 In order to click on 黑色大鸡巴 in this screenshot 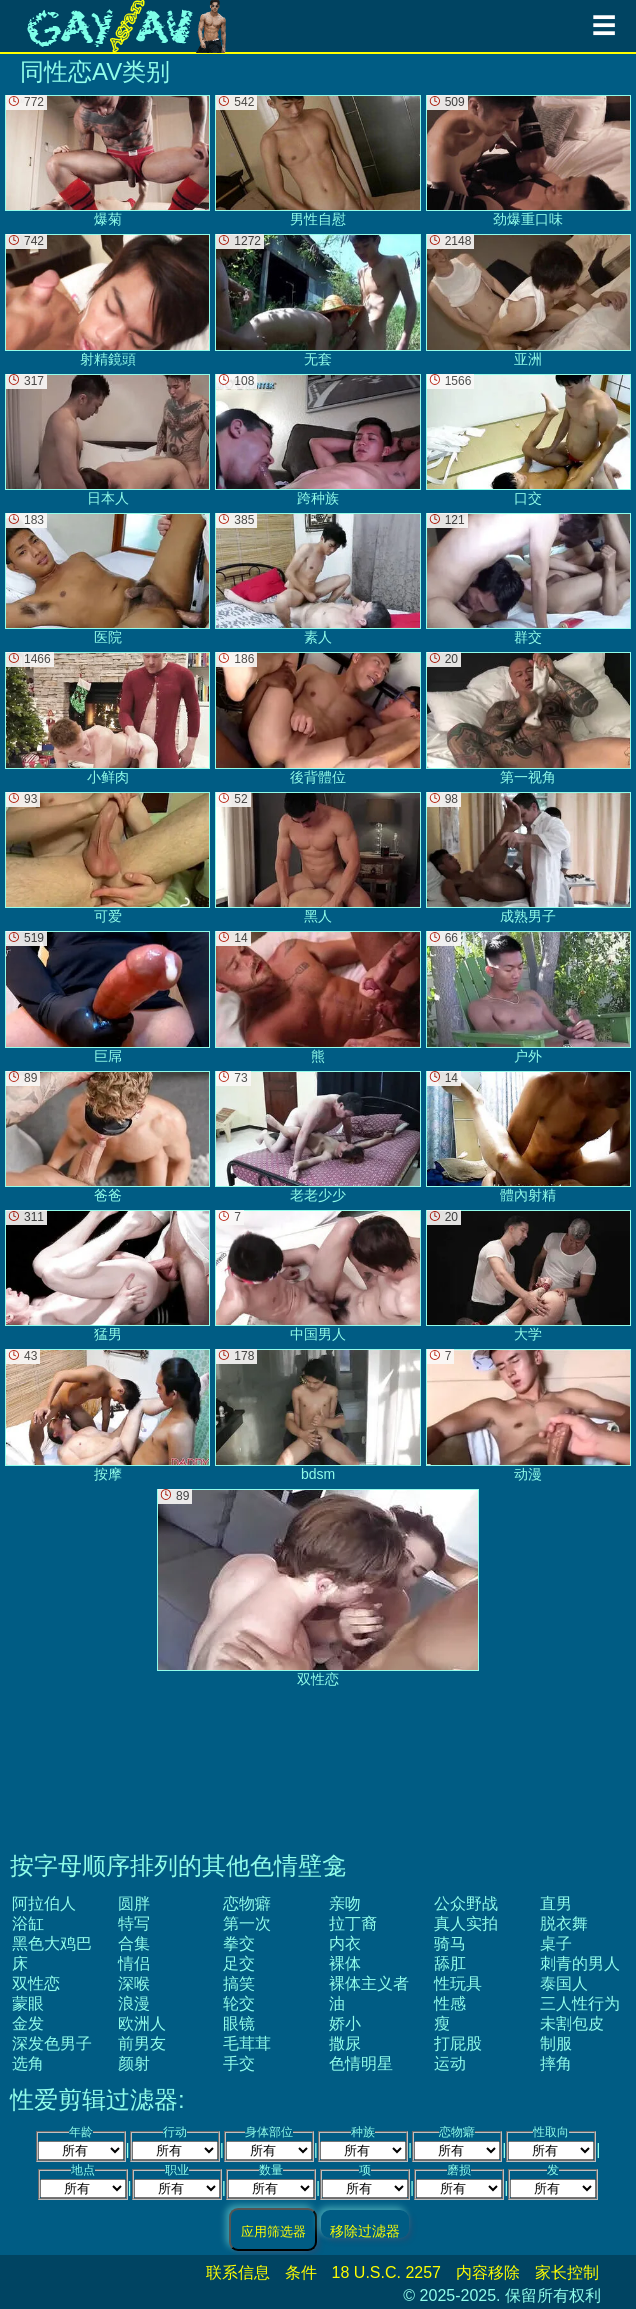, I will do `click(52, 1943)`.